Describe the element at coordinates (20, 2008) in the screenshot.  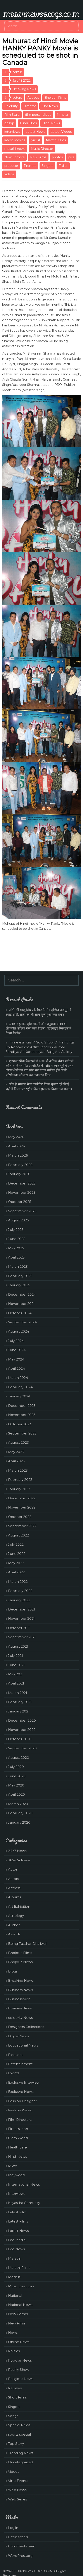
I see `businessNews` at that location.